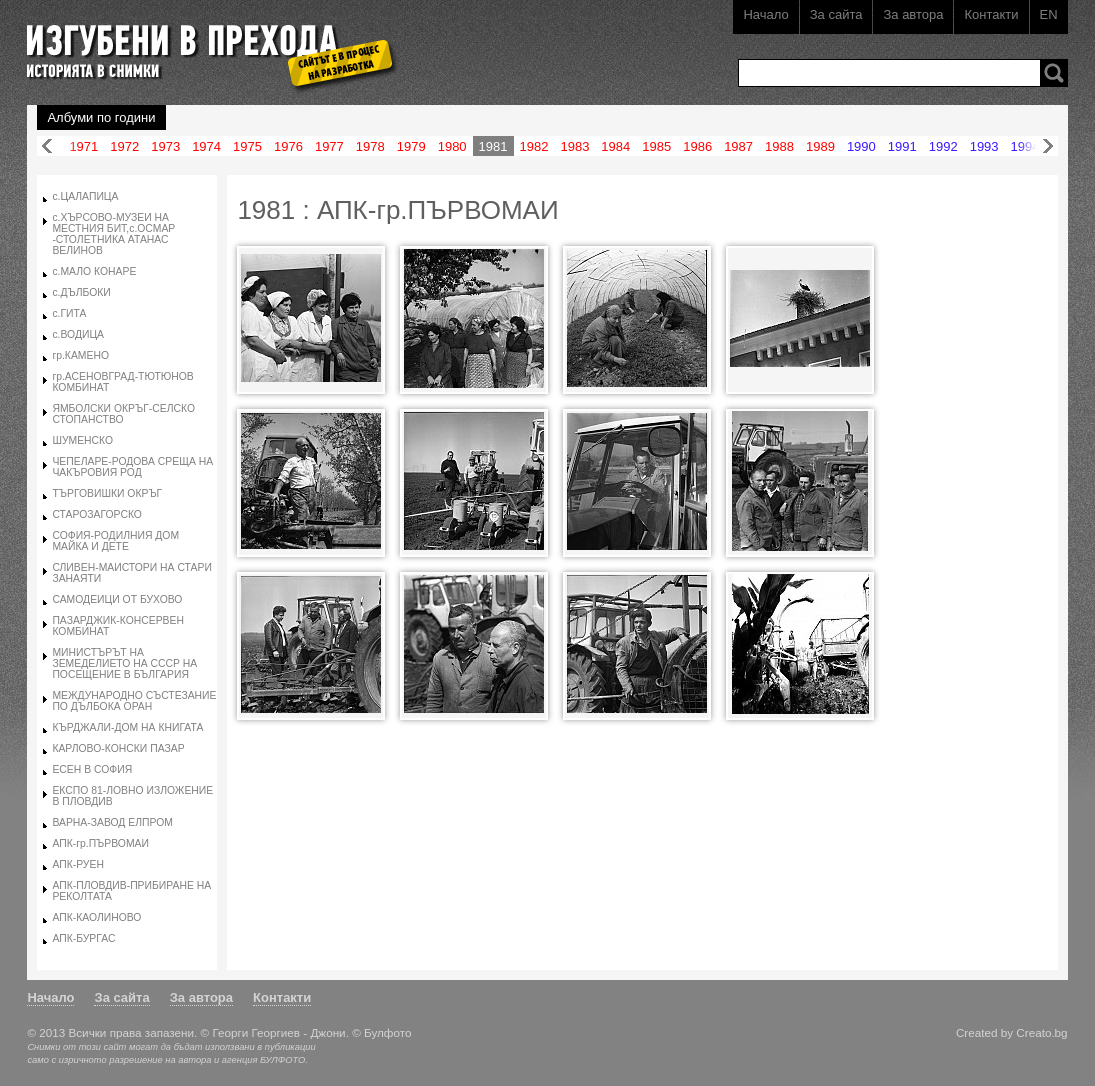 The height and width of the screenshot is (1086, 1095). What do you see at coordinates (493, 146) in the screenshot?
I see `1981` at bounding box center [493, 146].